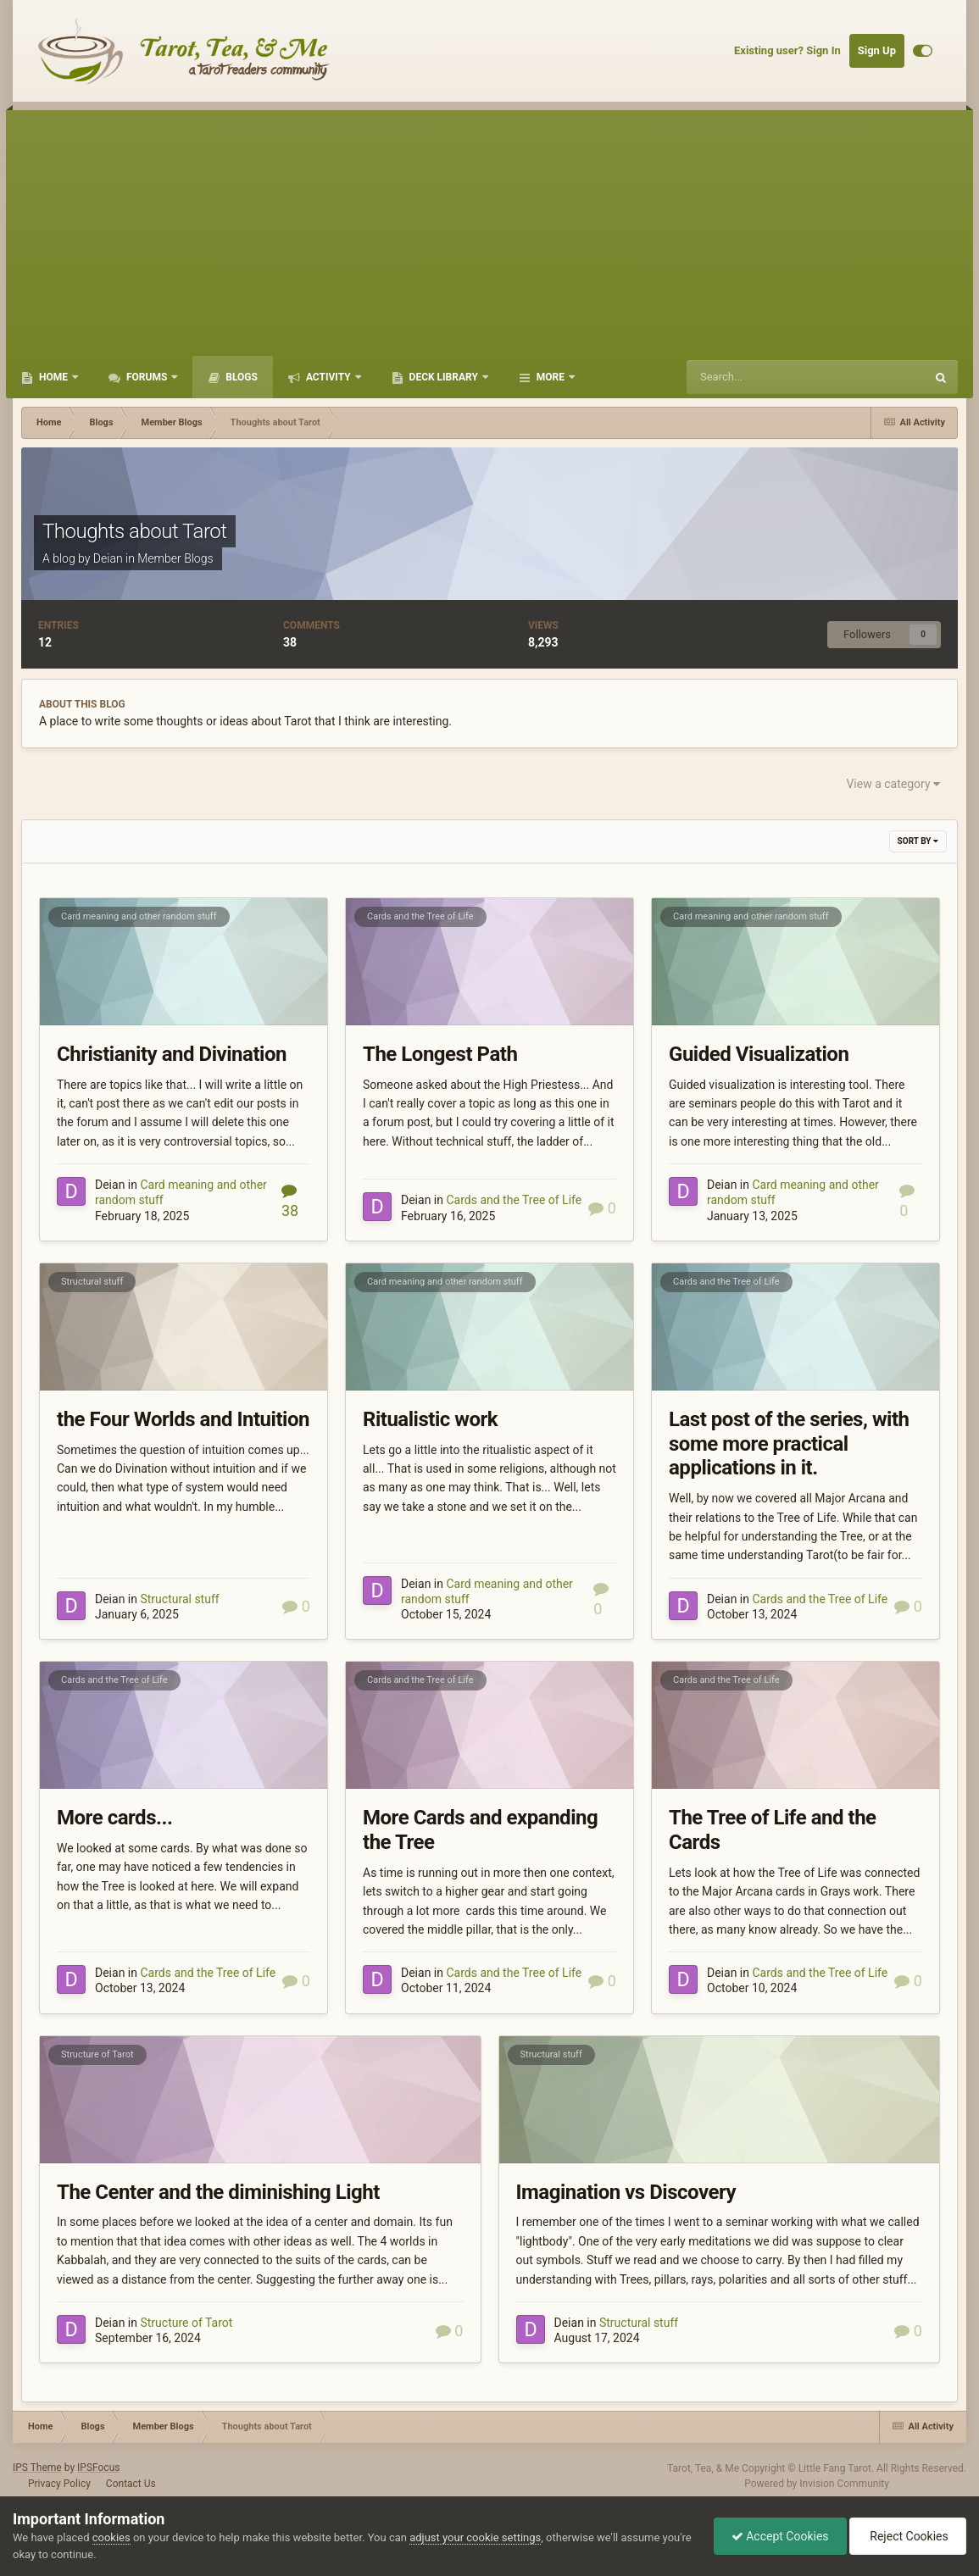 The width and height of the screenshot is (979, 2576). I want to click on The Longest Path, so click(440, 1054).